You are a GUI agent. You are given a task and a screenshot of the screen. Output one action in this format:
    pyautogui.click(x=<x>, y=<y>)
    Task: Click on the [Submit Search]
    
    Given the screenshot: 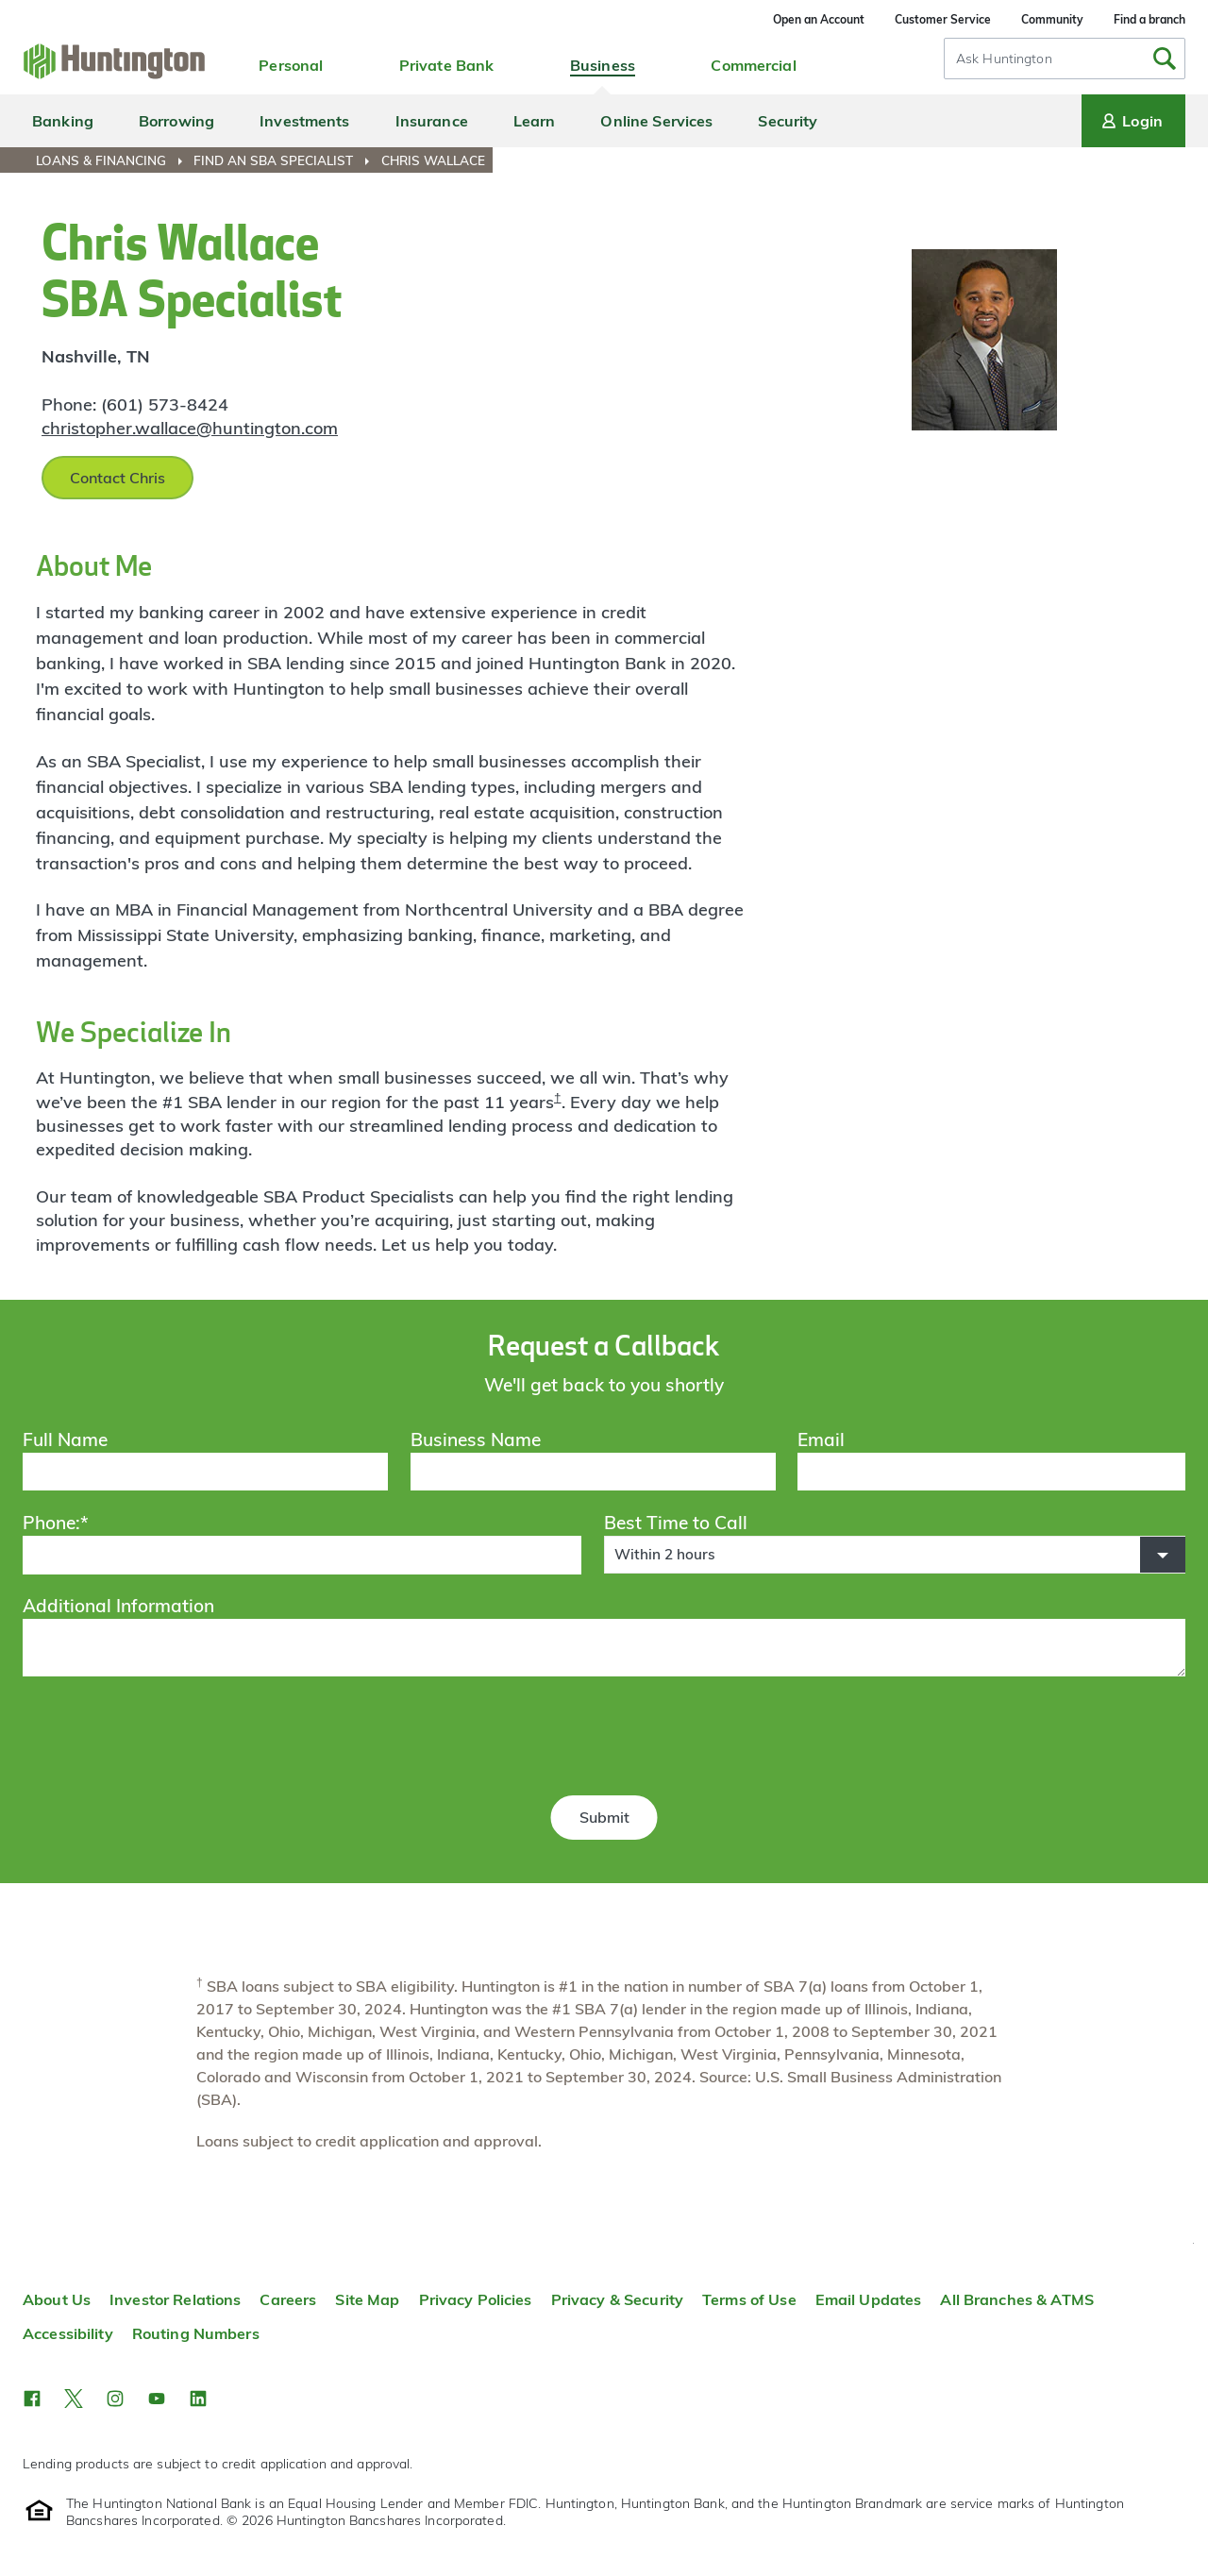 What is the action you would take?
    pyautogui.click(x=1164, y=58)
    